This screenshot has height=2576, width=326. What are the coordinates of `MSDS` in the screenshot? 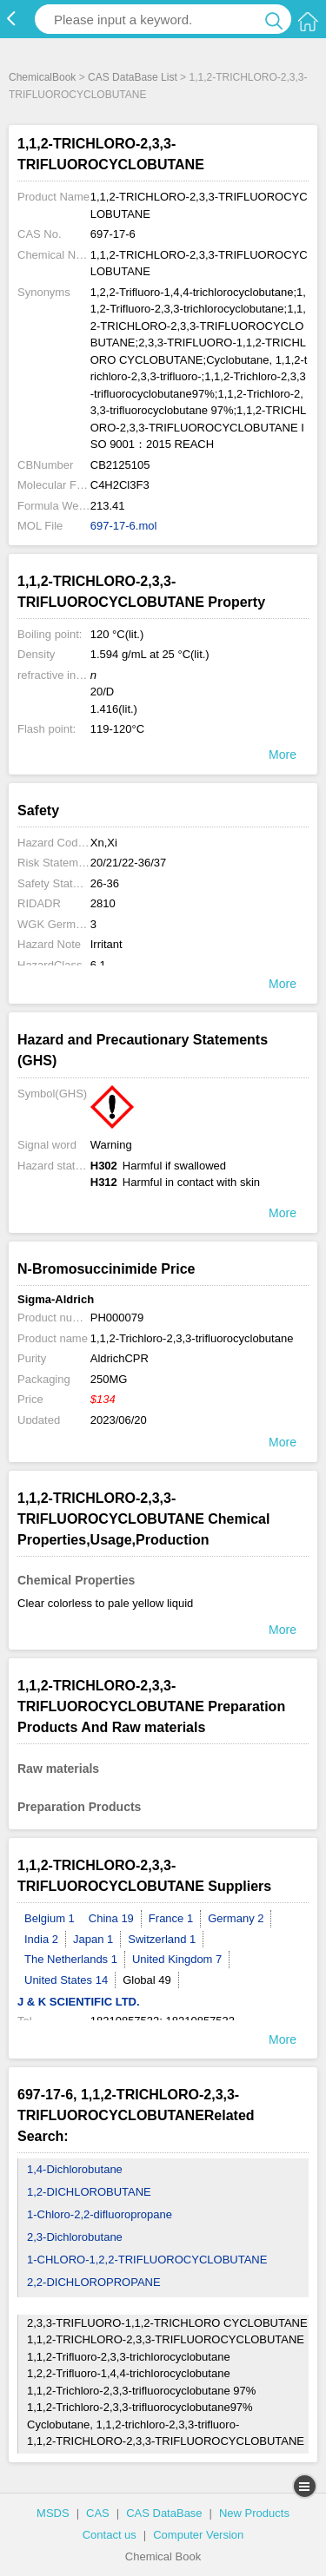 It's located at (53, 2513).